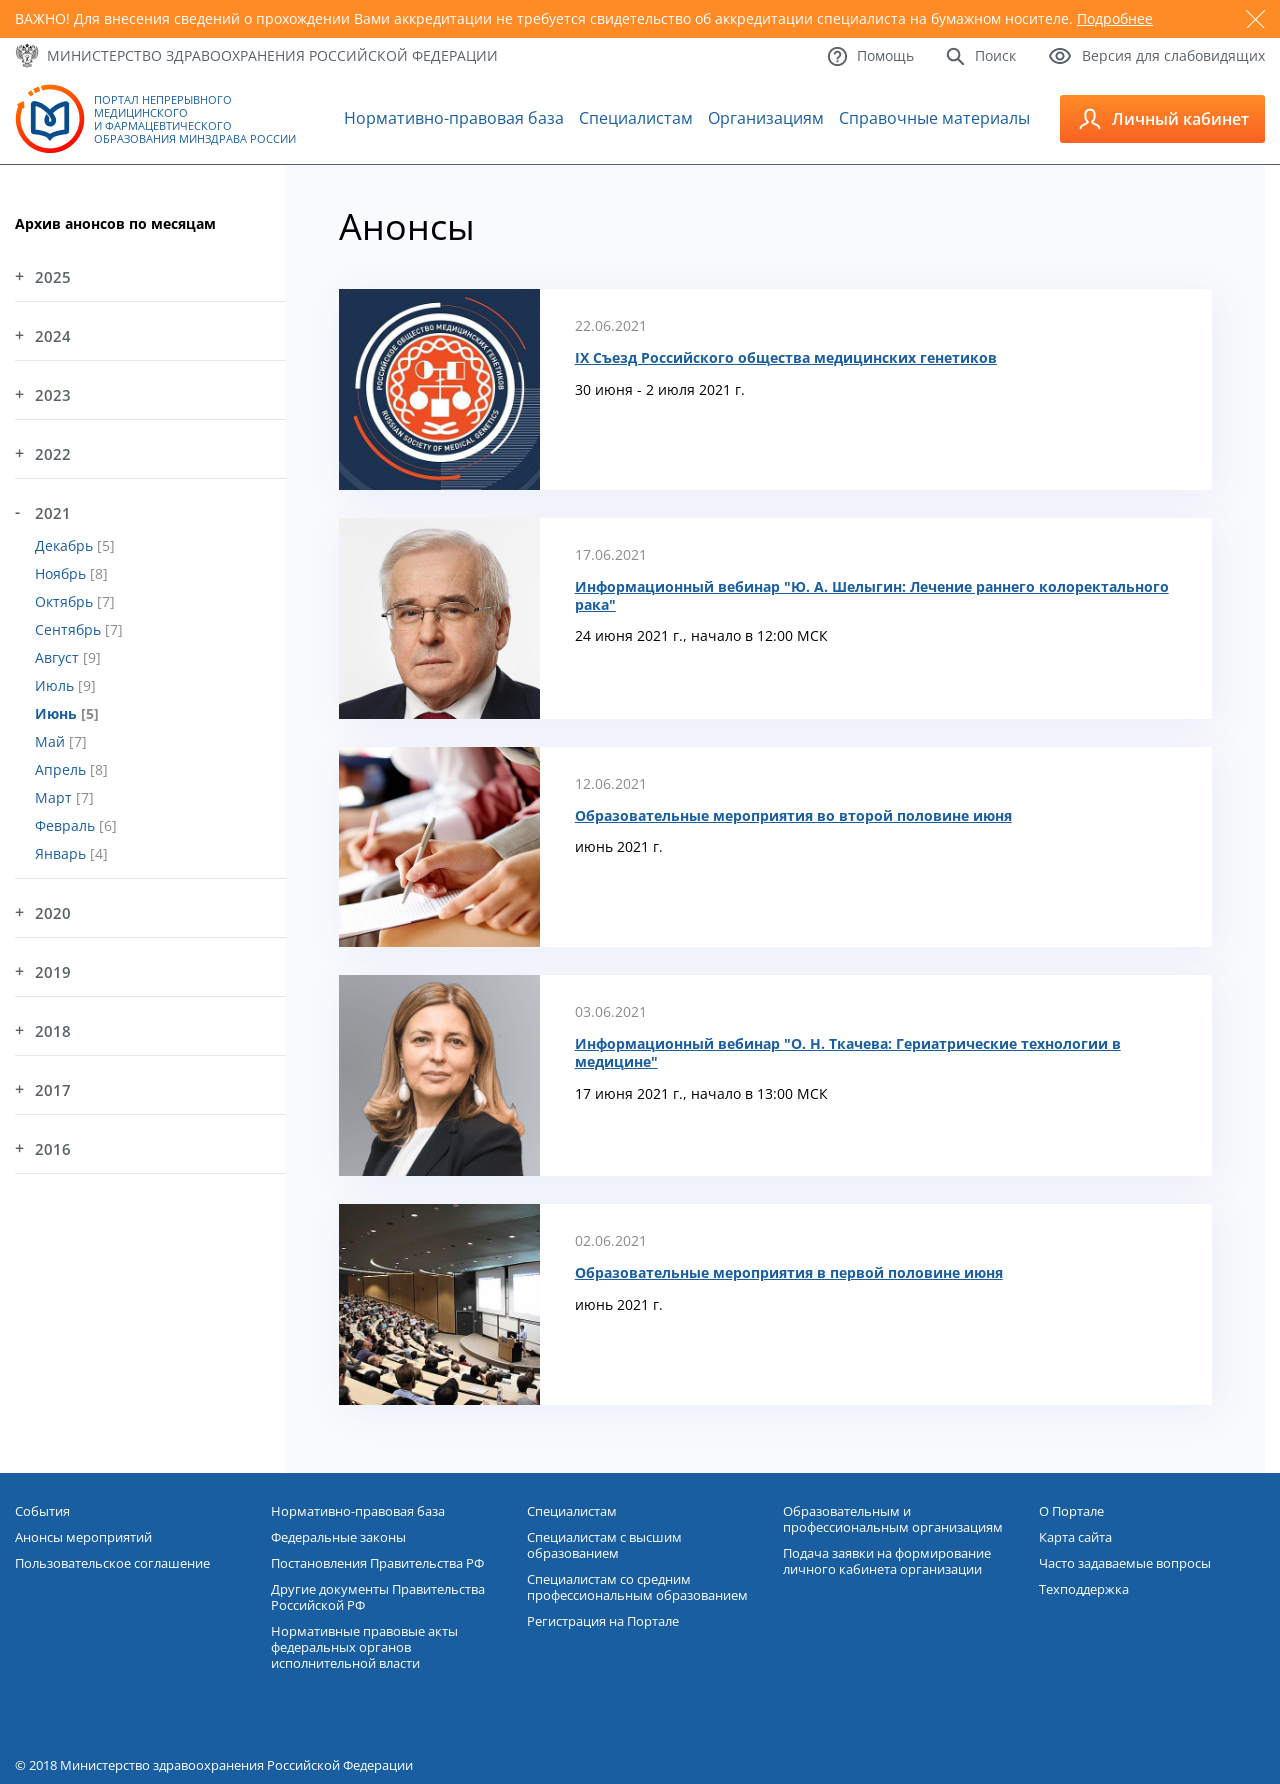  I want to click on 2018, so click(53, 1031).